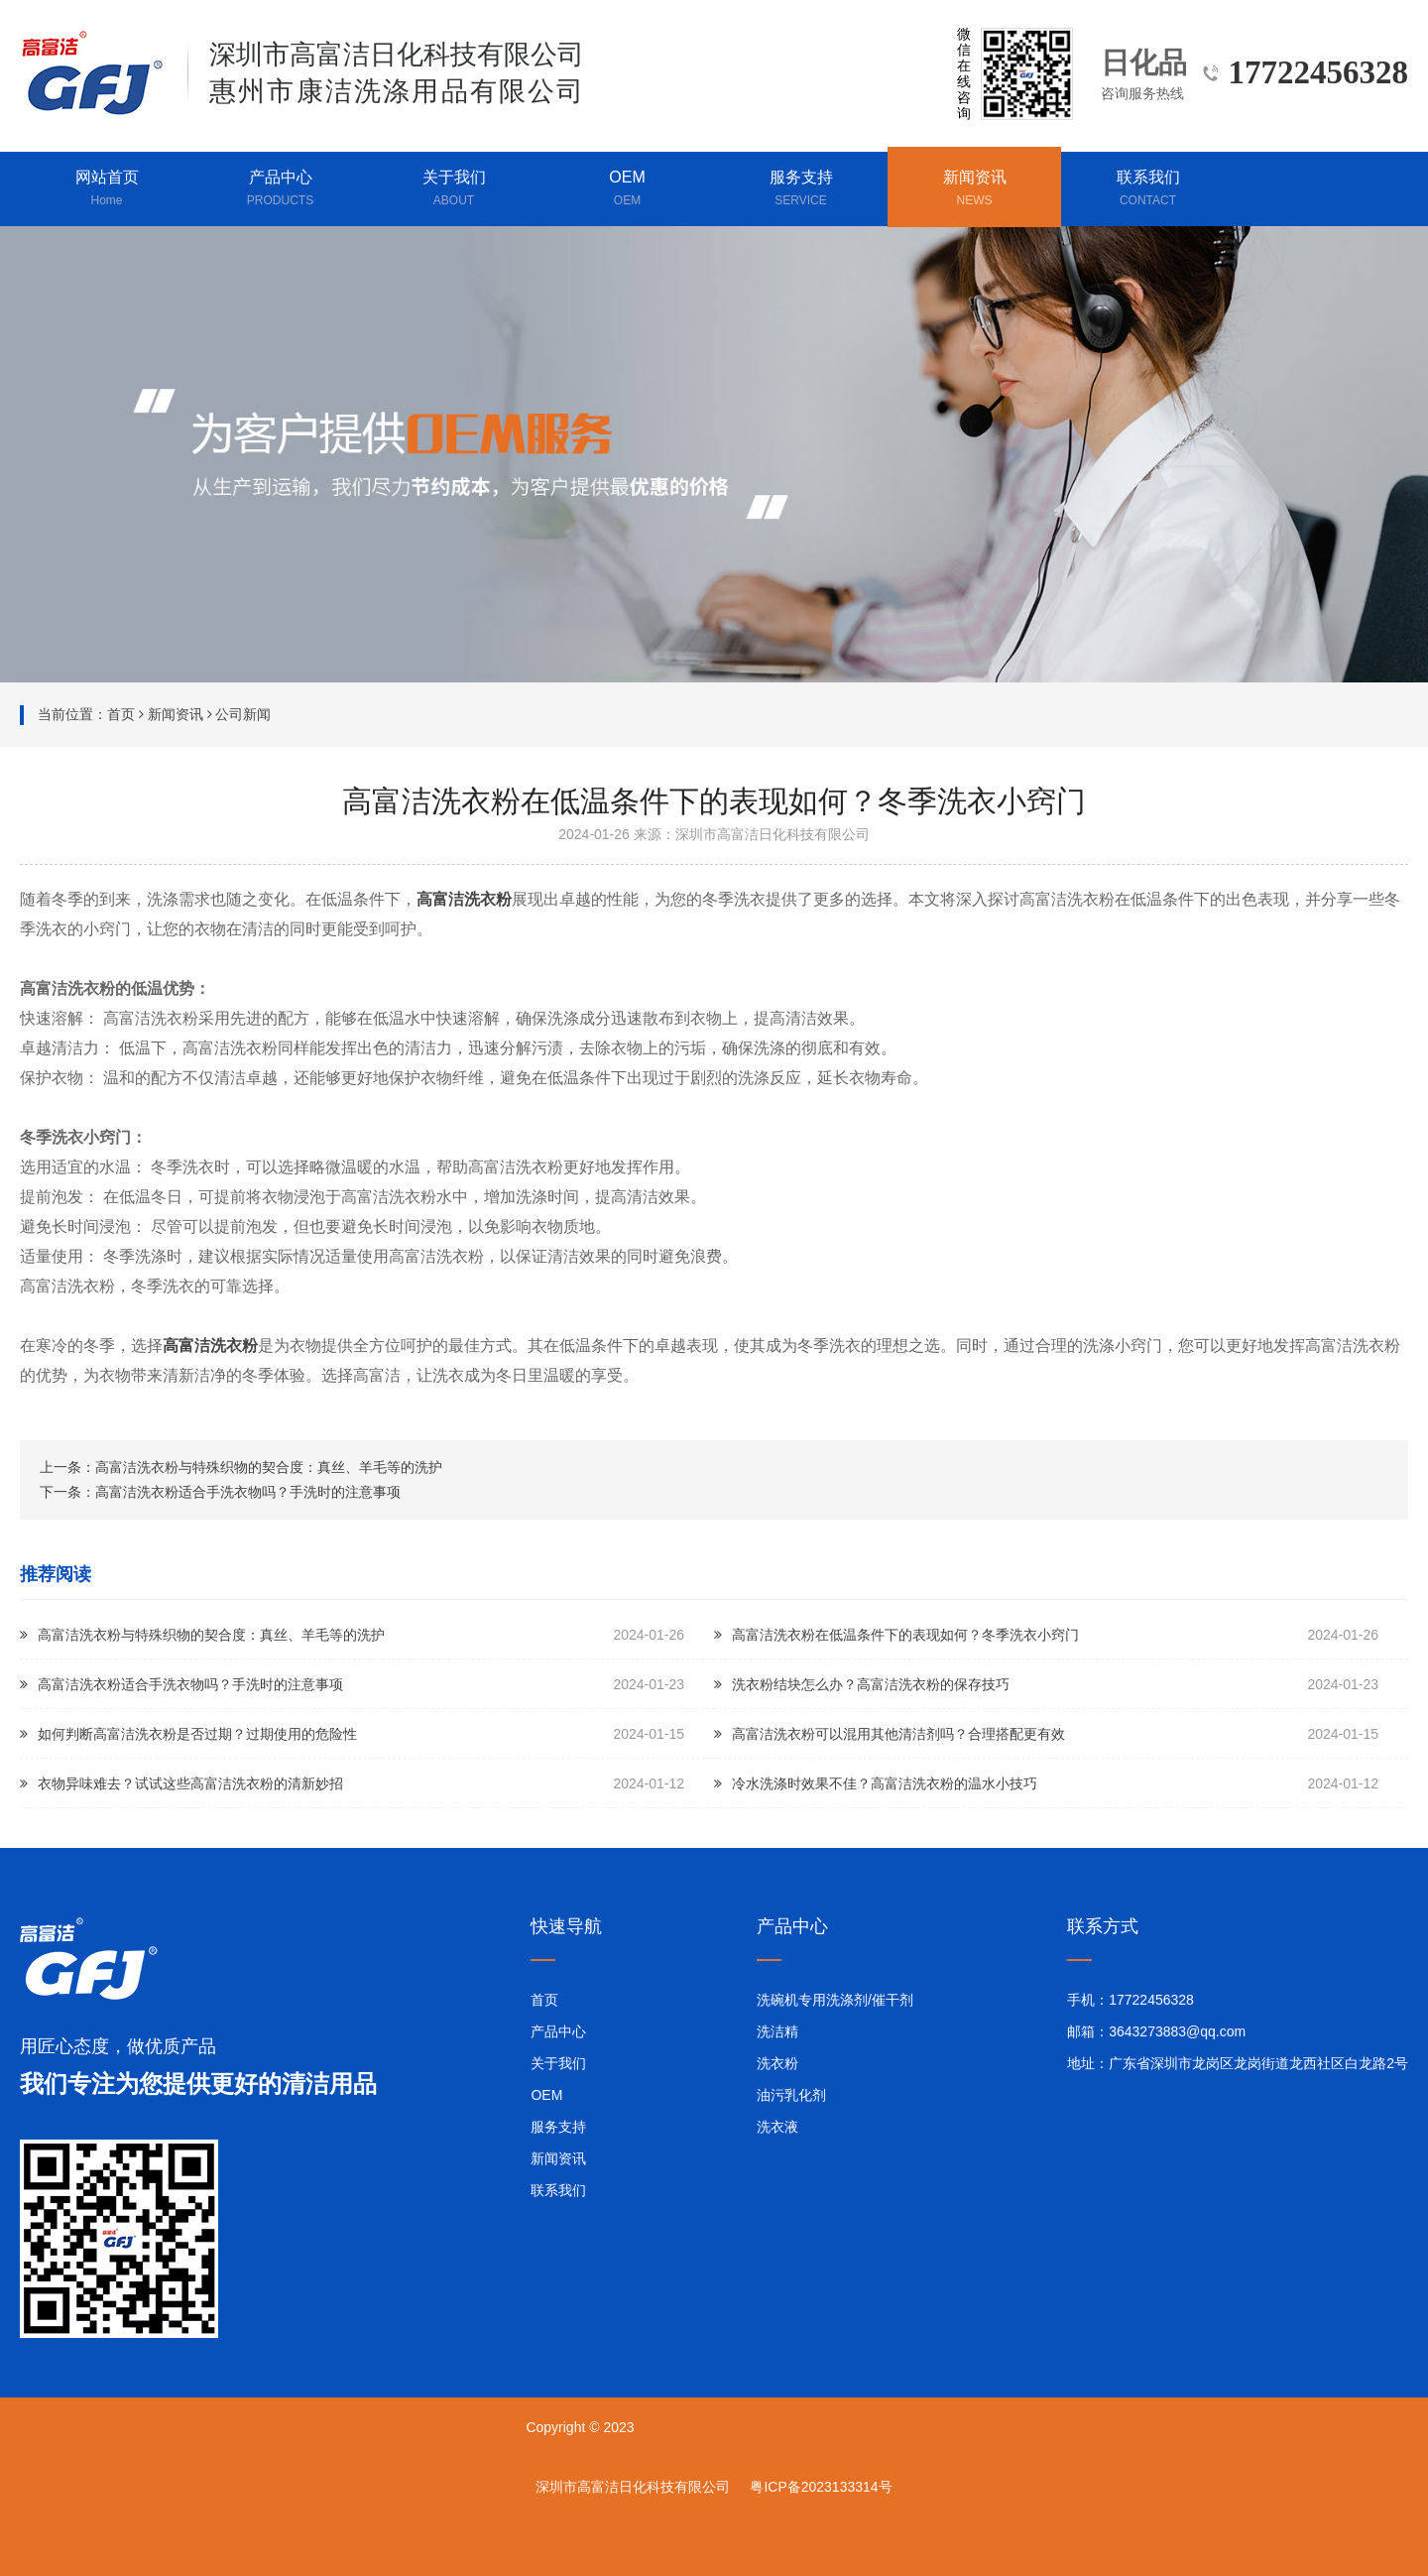 The image size is (1428, 2576). What do you see at coordinates (633, 2487) in the screenshot?
I see `深圳市高富洁日化科技有限公司` at bounding box center [633, 2487].